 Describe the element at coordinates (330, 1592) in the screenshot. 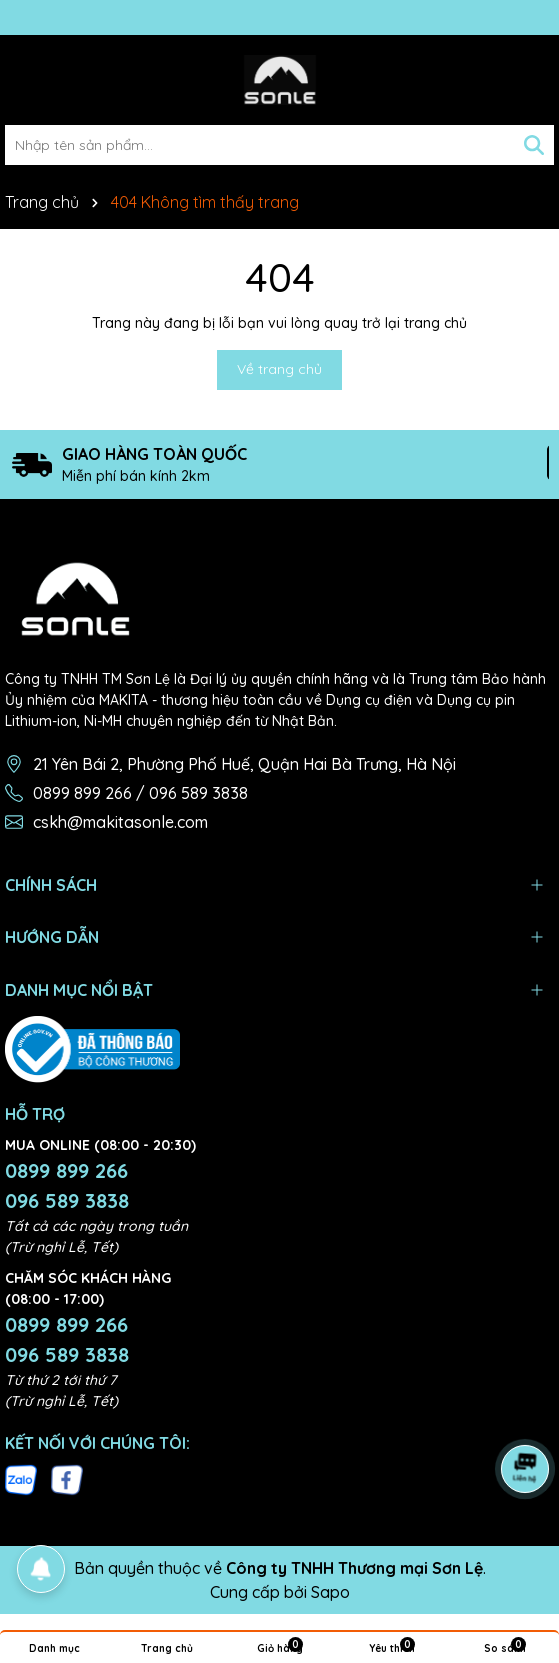

I see `Sapo` at that location.